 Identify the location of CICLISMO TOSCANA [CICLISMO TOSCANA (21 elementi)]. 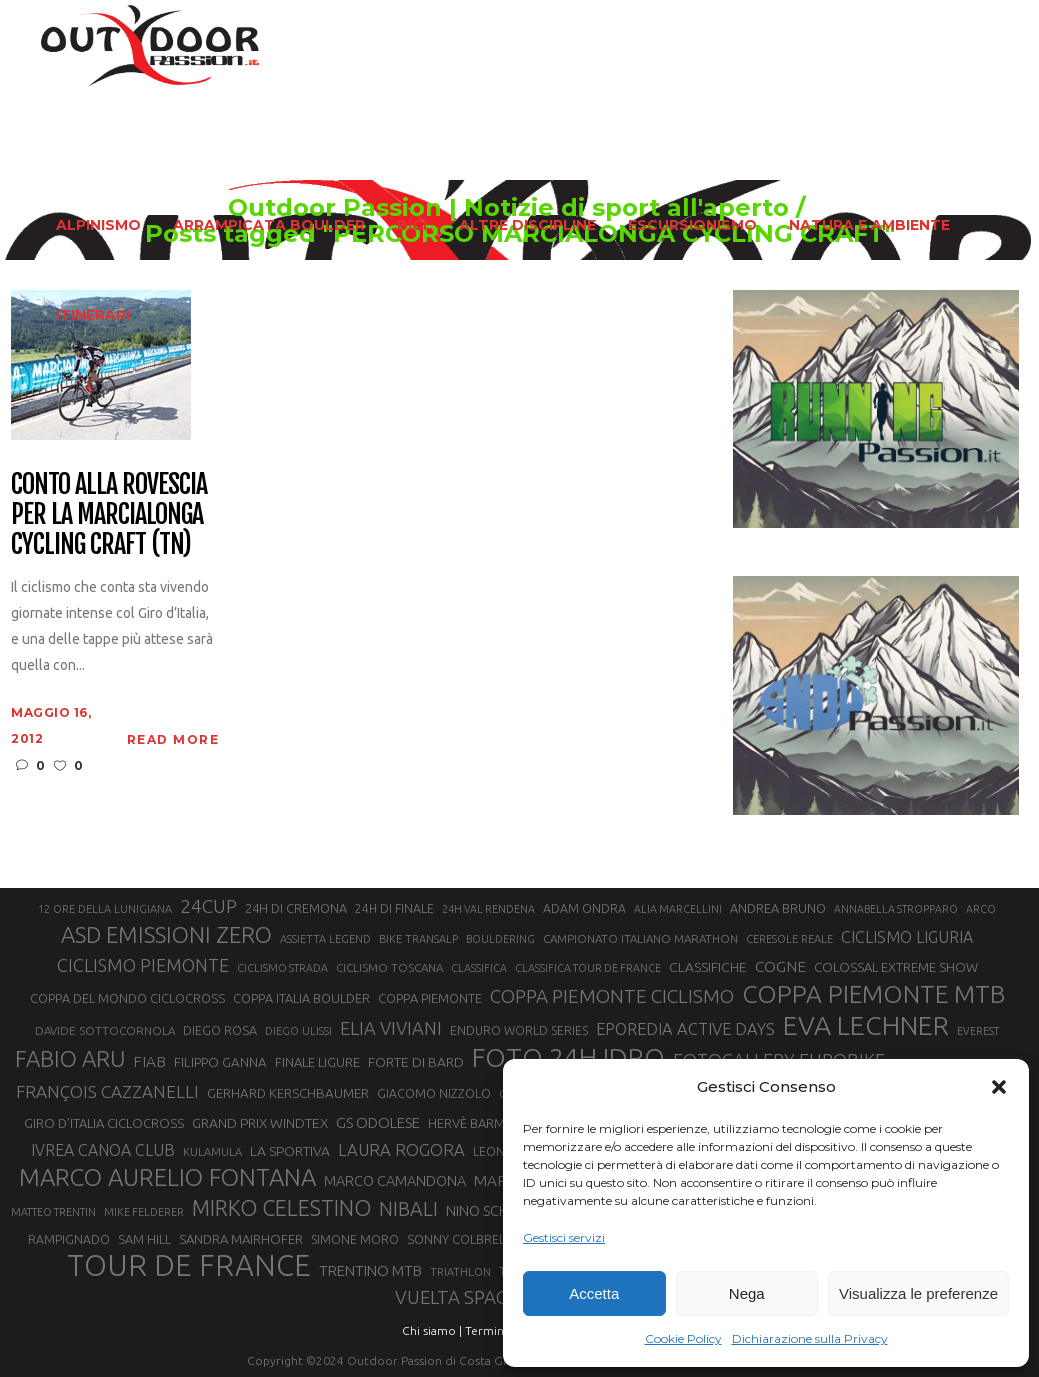
(389, 967).